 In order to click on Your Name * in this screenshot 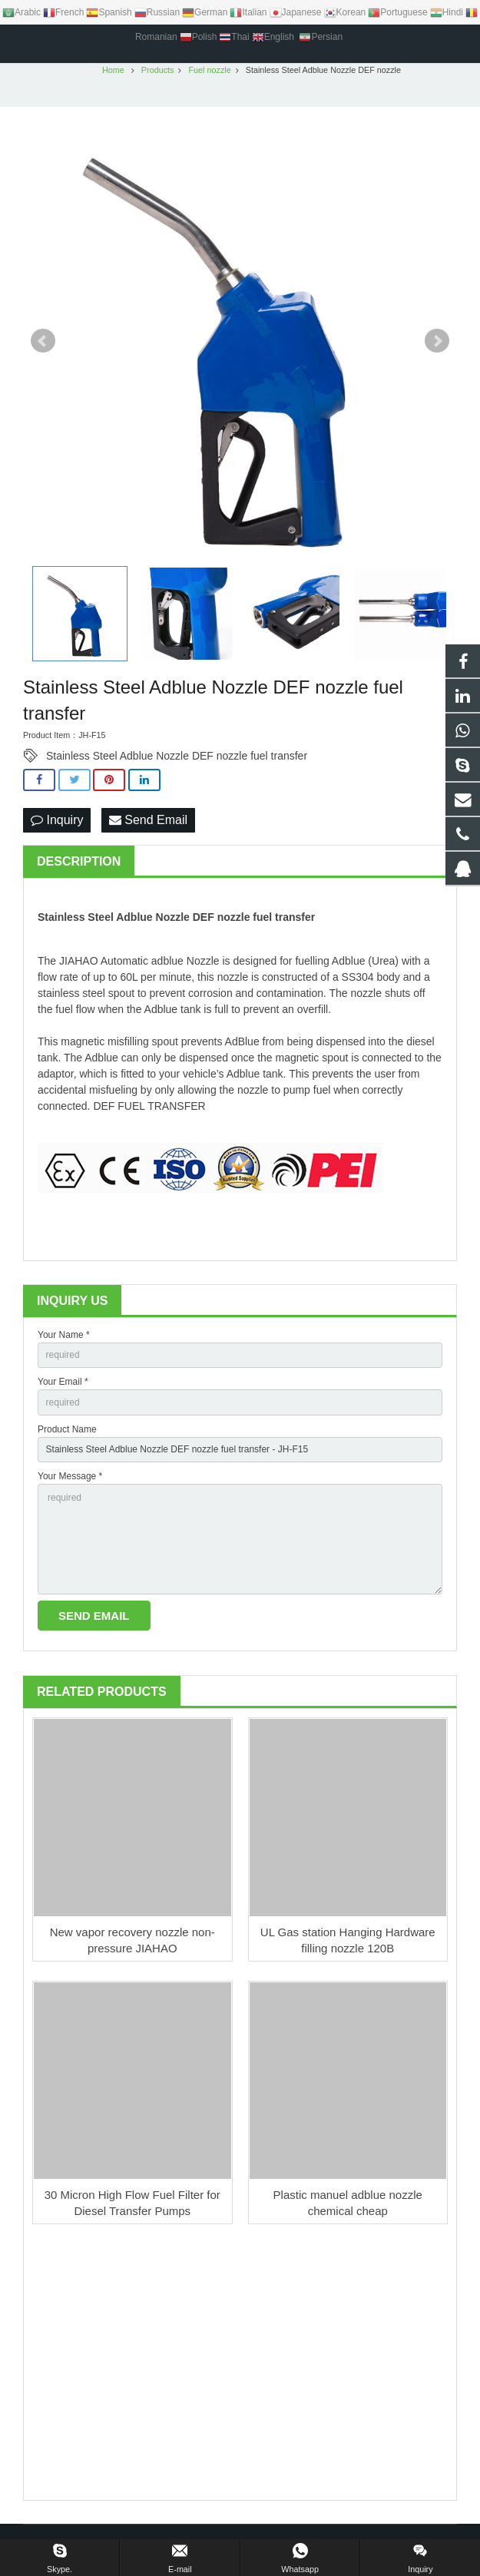, I will do `click(64, 1338)`.